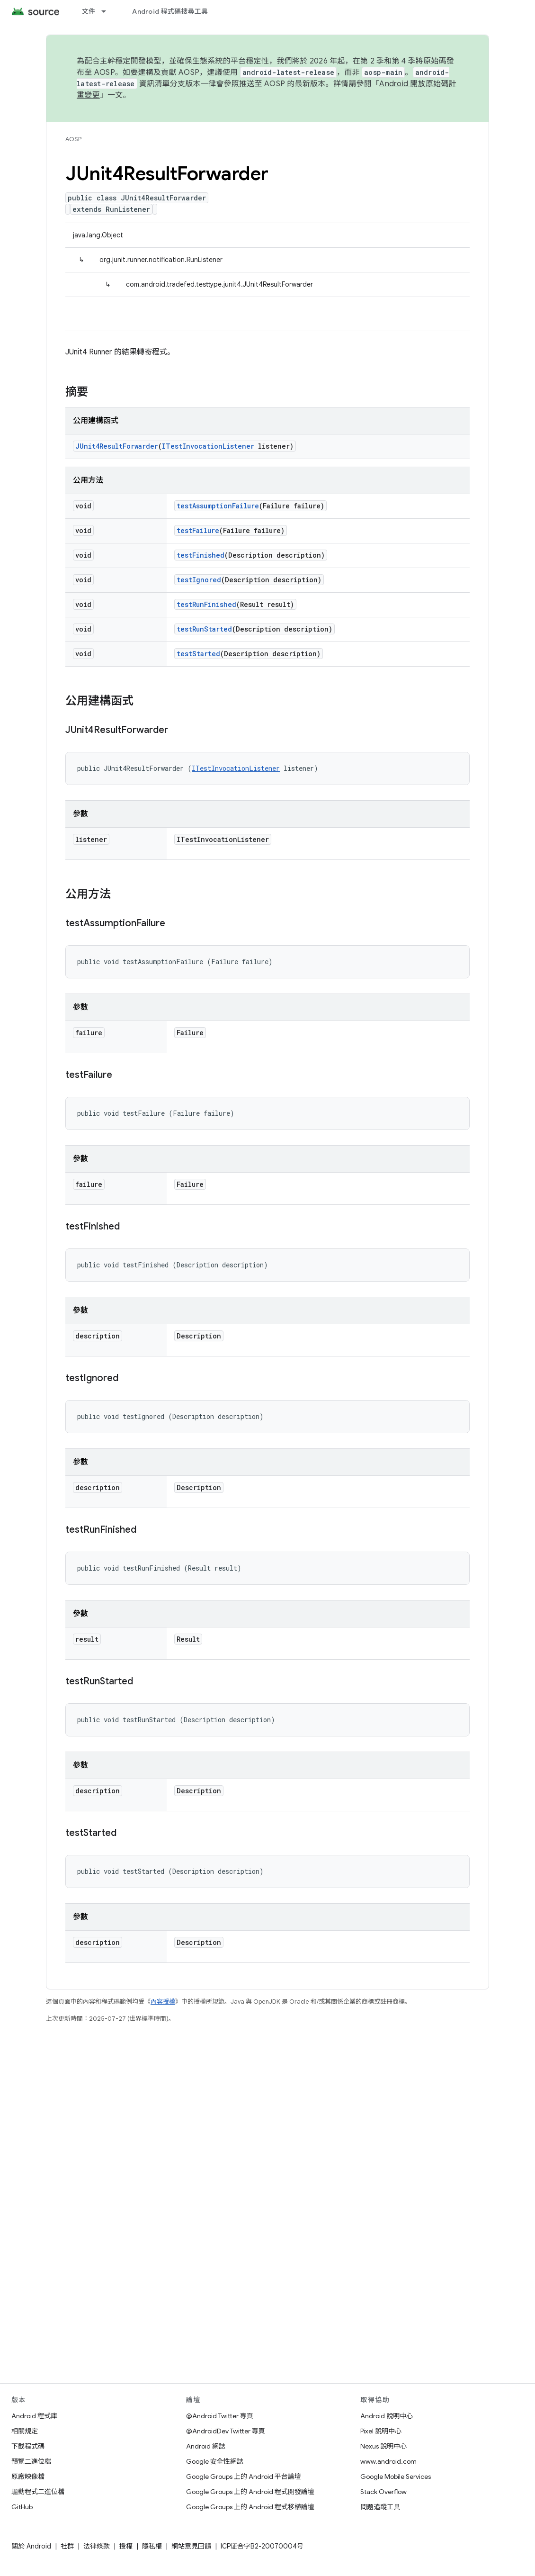 The width and height of the screenshot is (535, 2576). What do you see at coordinates (116, 446) in the screenshot?
I see `JUnit4ResultForwarder` at bounding box center [116, 446].